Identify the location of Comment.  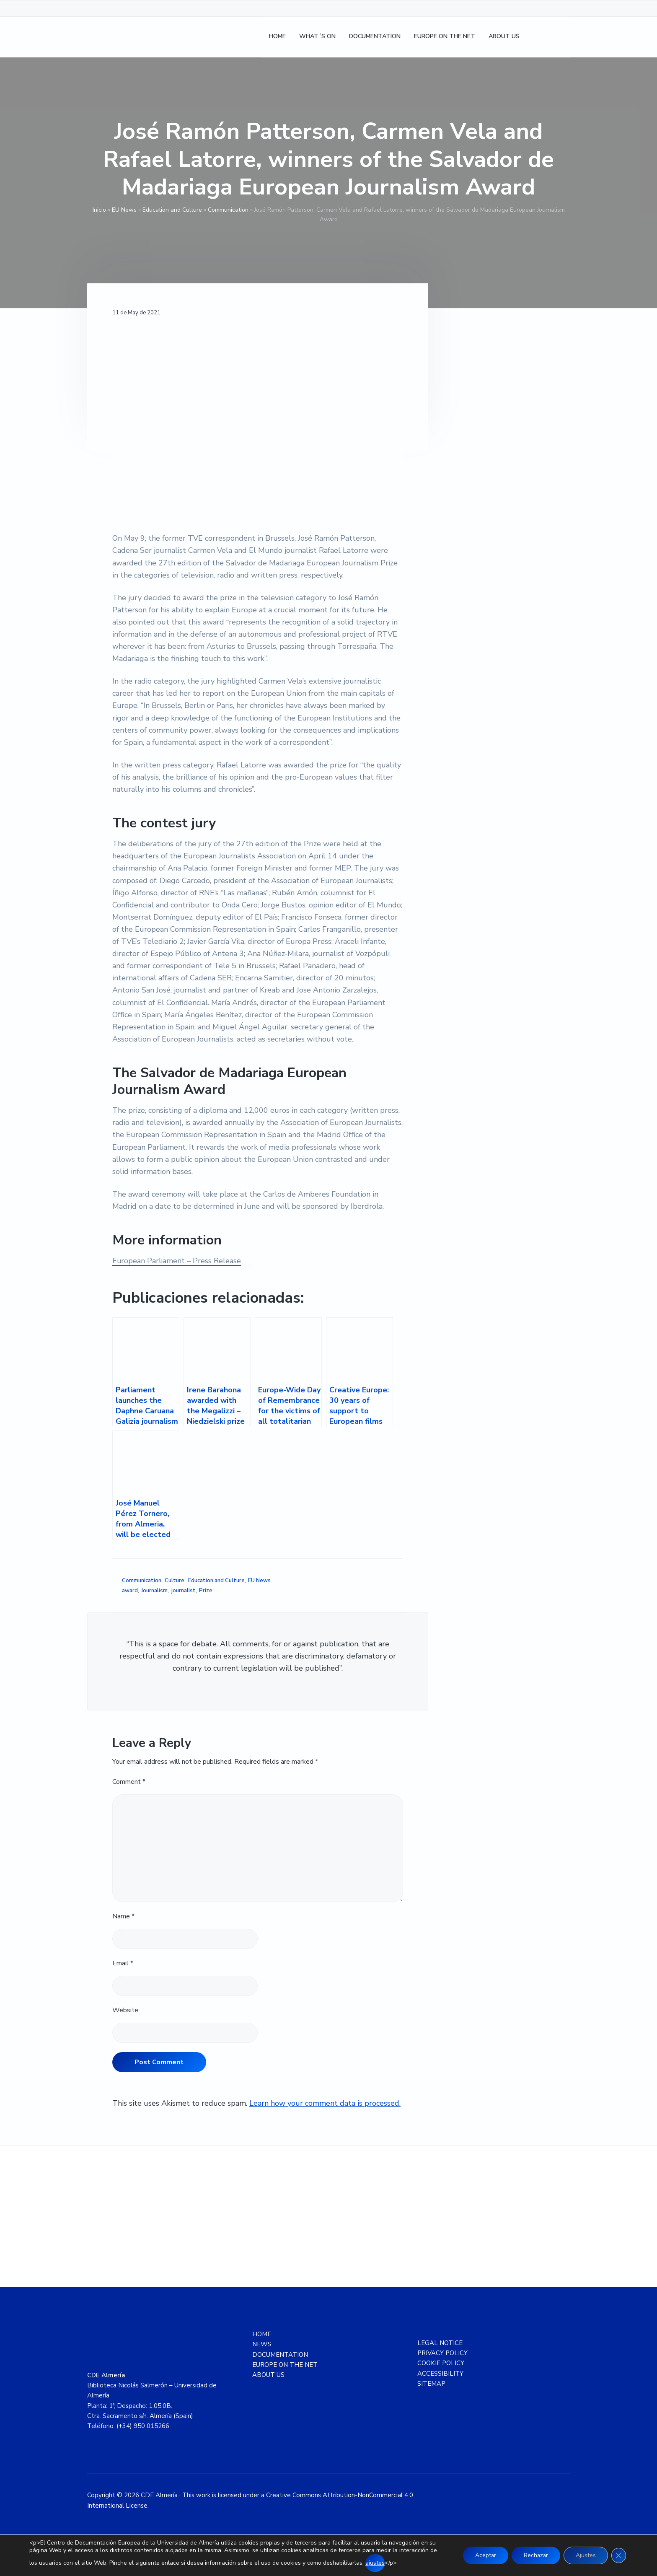
(128, 1781).